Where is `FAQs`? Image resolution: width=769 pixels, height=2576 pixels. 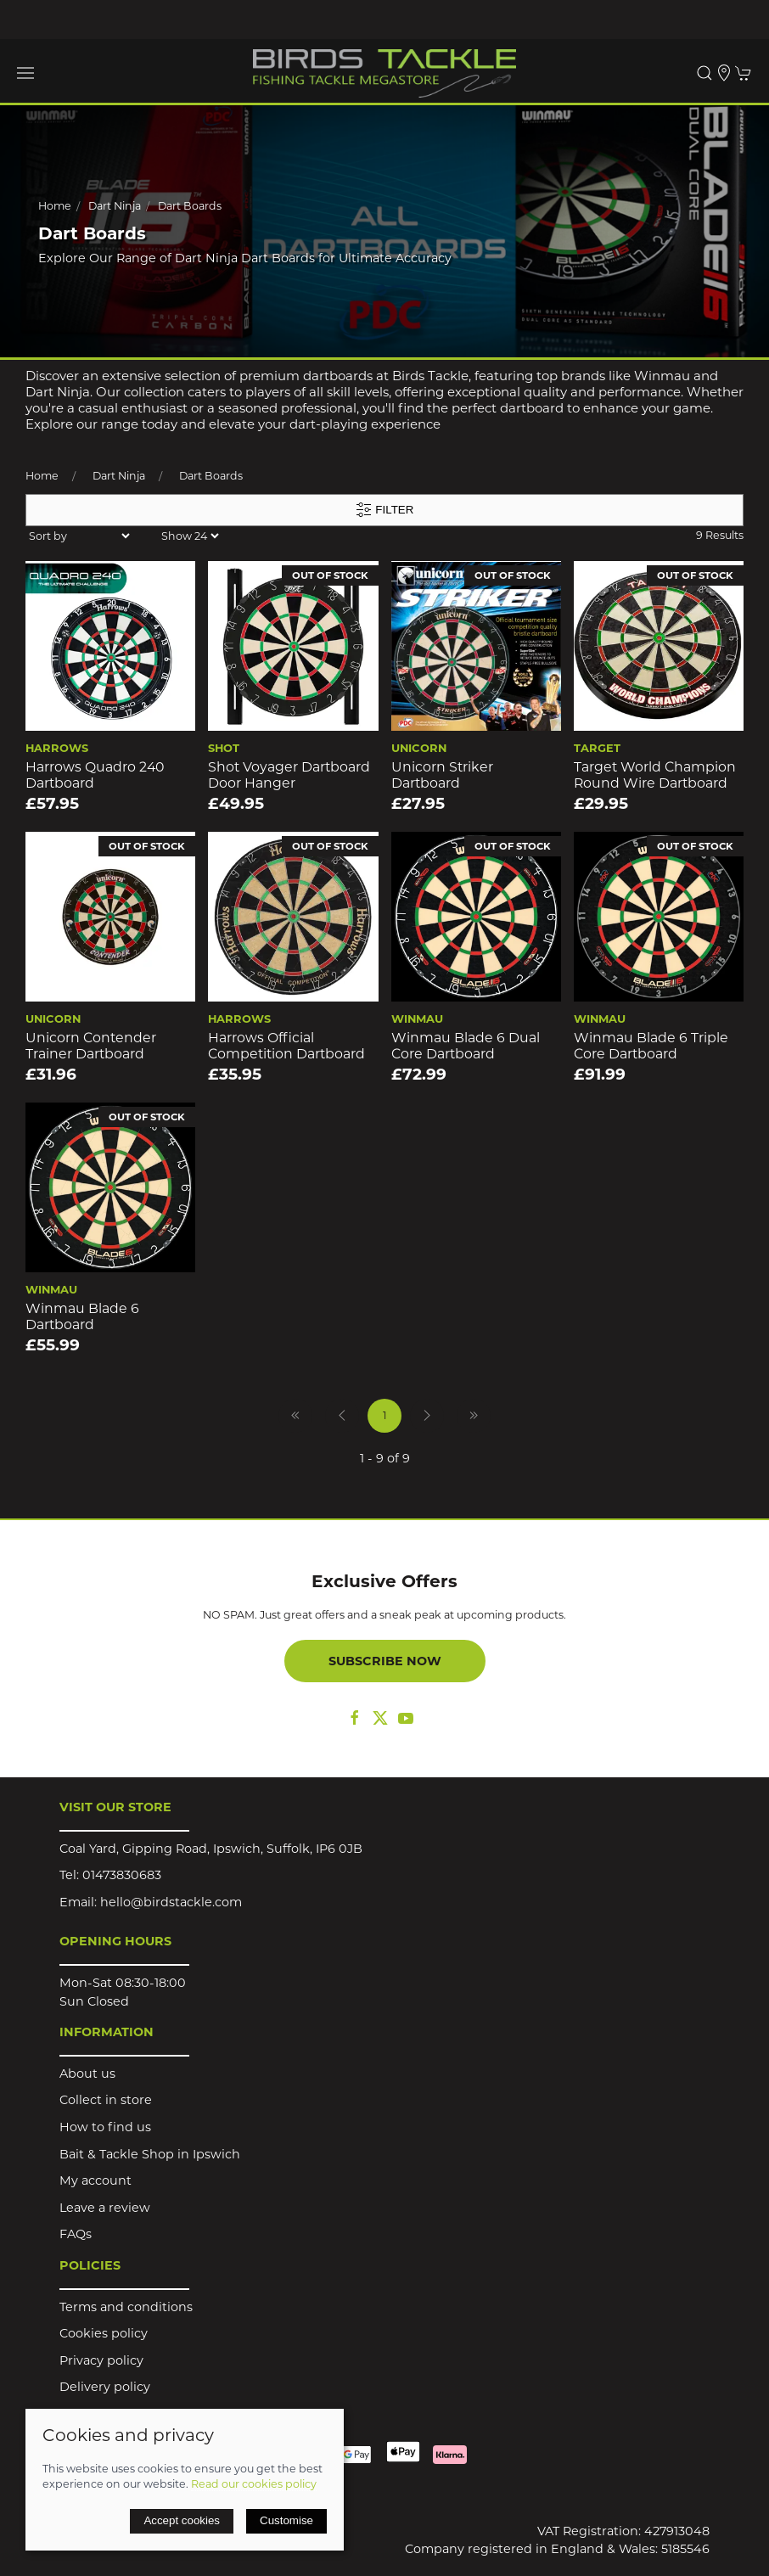 FAQs is located at coordinates (75, 2234).